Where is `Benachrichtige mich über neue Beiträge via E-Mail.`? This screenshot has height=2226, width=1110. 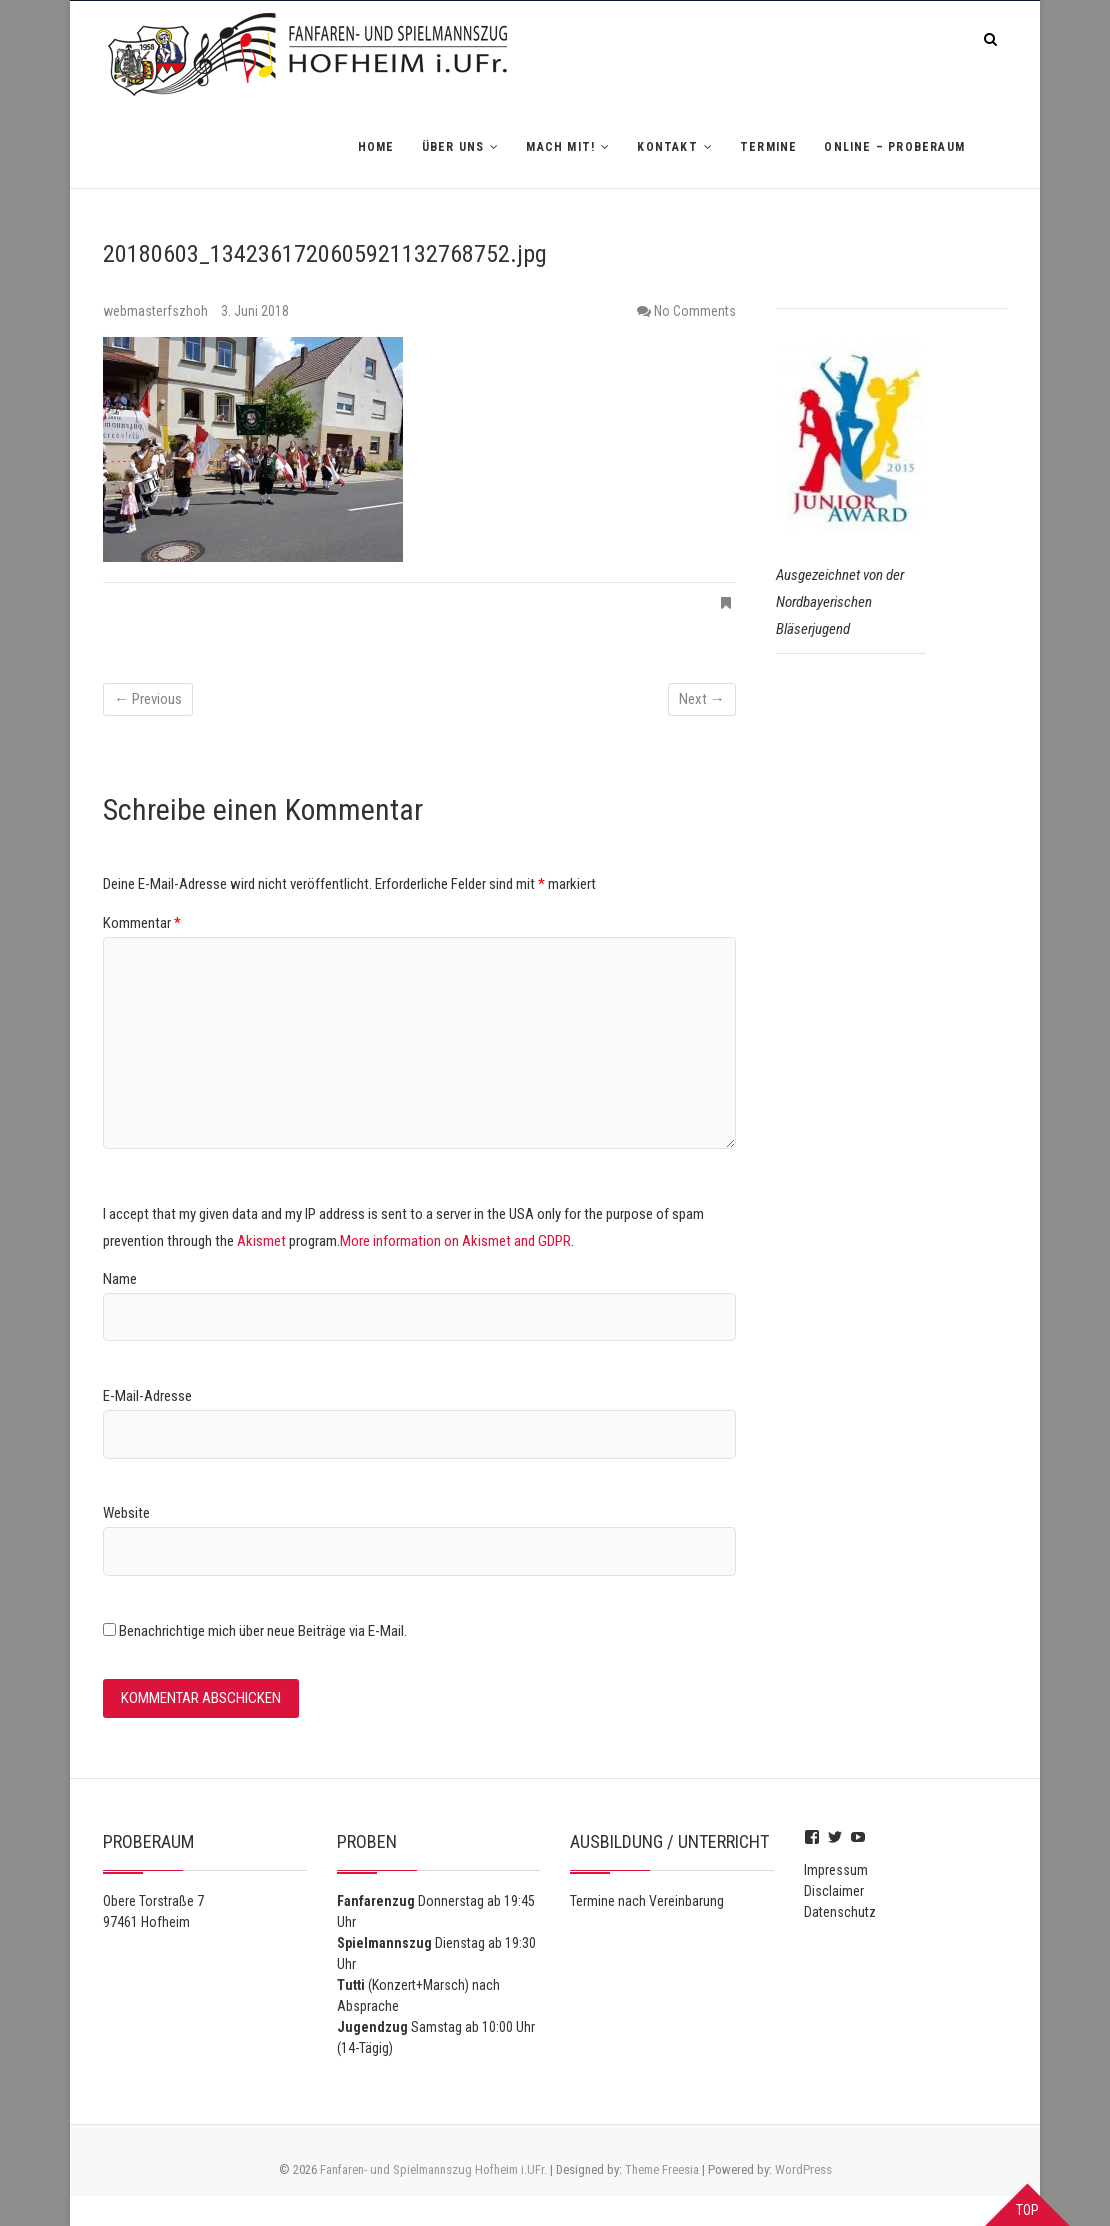
Benachrichtige mich über neue Beiträge via E-Mail. is located at coordinates (263, 1631).